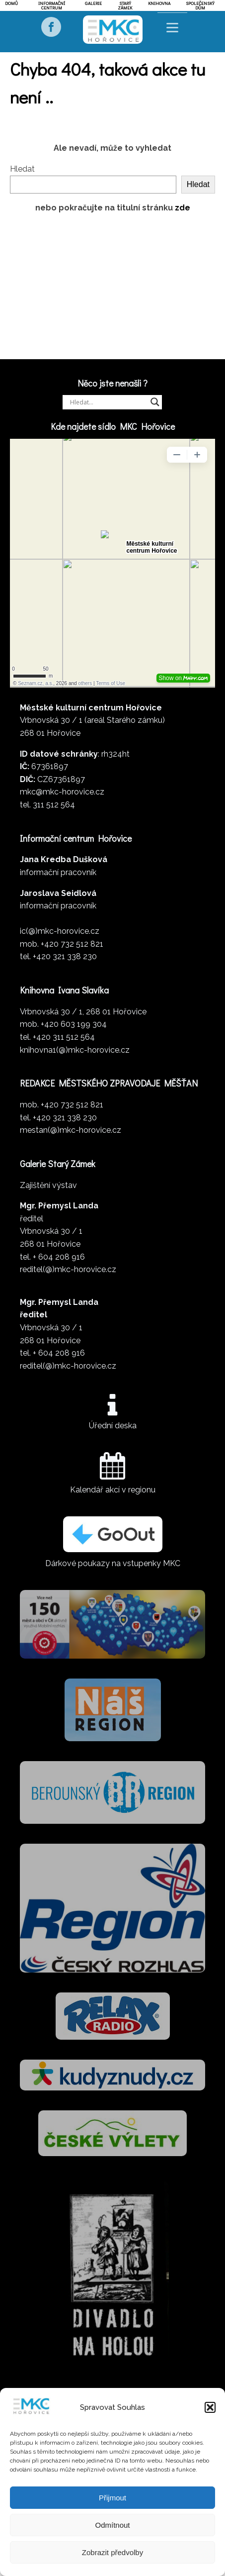  What do you see at coordinates (159, 3) in the screenshot?
I see `Knihovna` at bounding box center [159, 3].